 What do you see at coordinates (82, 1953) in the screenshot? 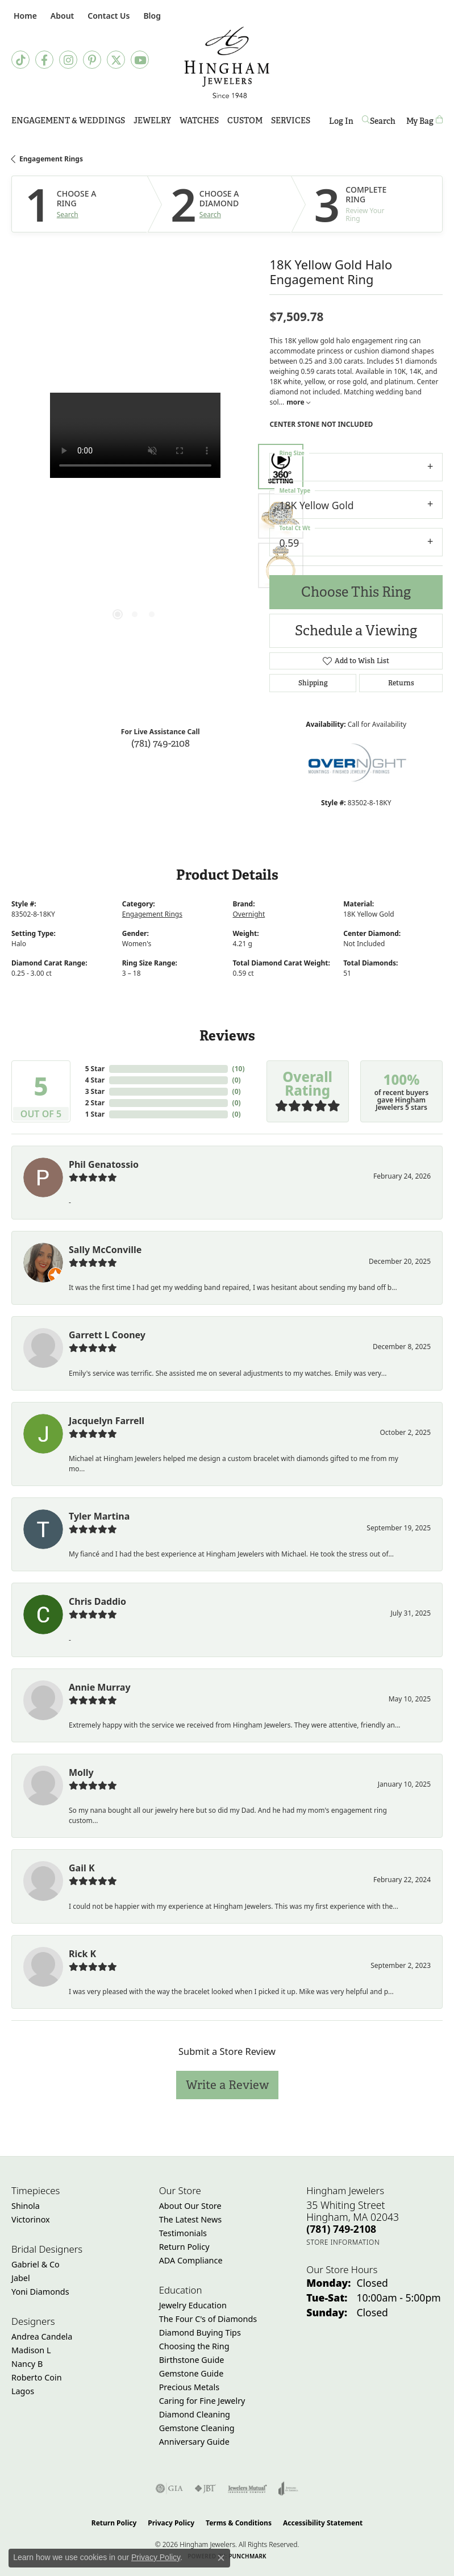
I see `Rick K` at bounding box center [82, 1953].